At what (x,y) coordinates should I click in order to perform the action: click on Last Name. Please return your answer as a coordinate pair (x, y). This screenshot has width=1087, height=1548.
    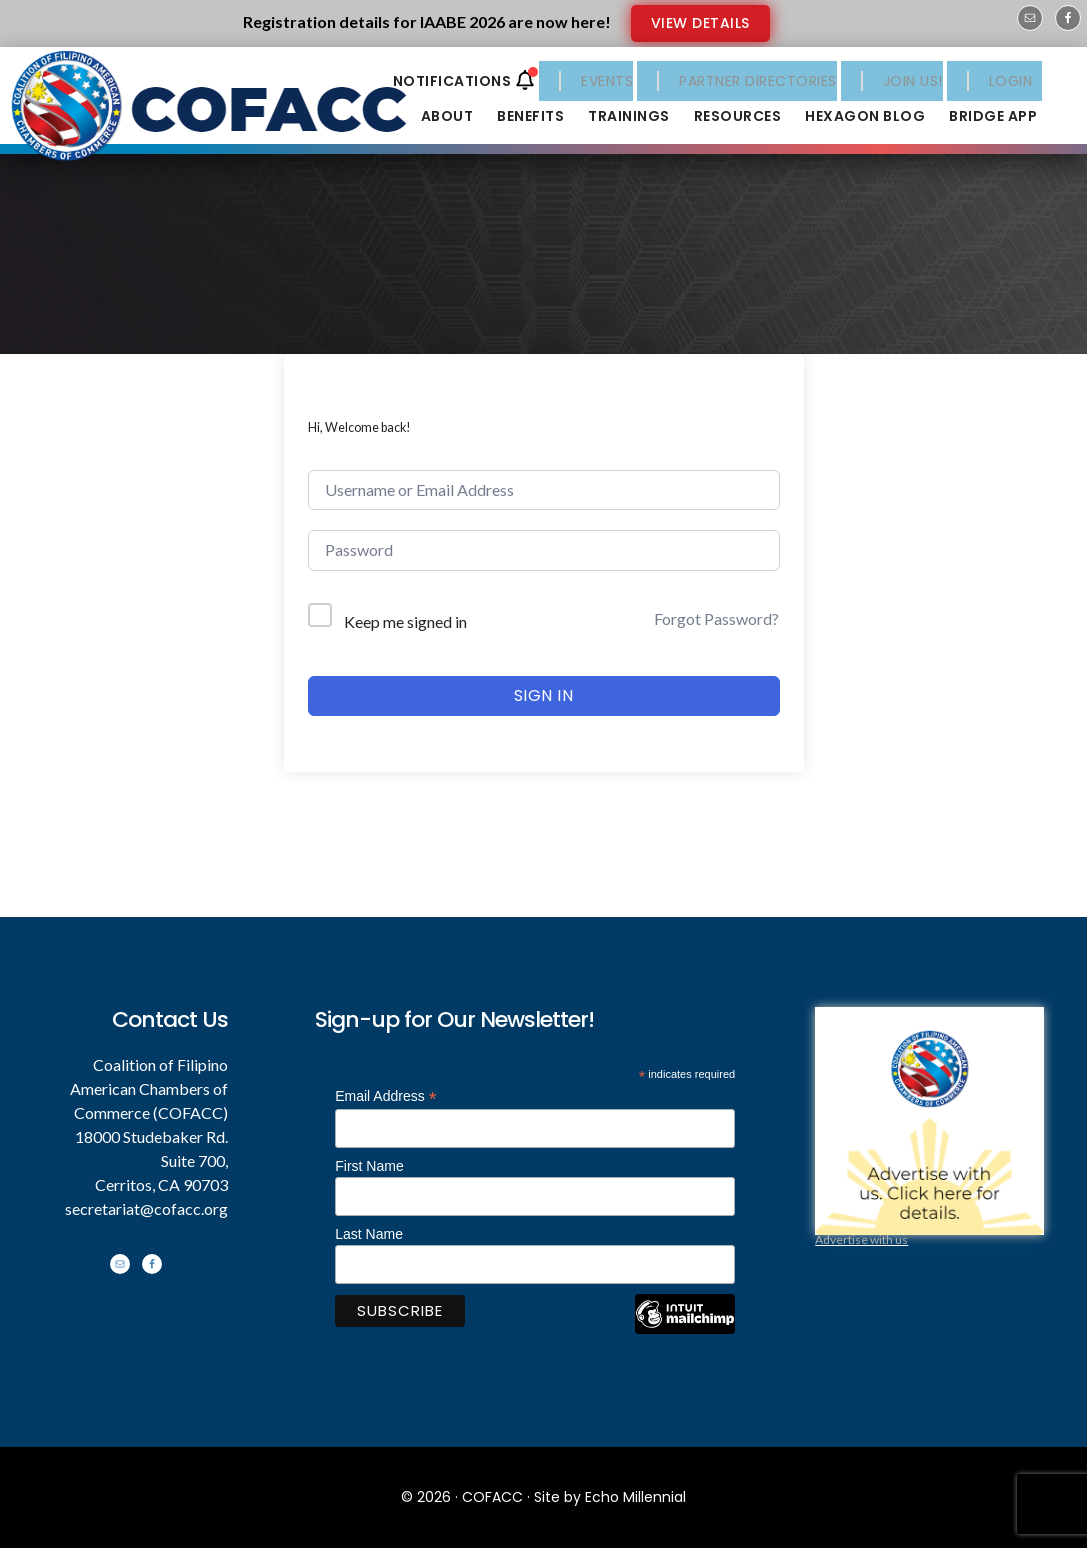
    Looking at the image, I should click on (369, 1234).